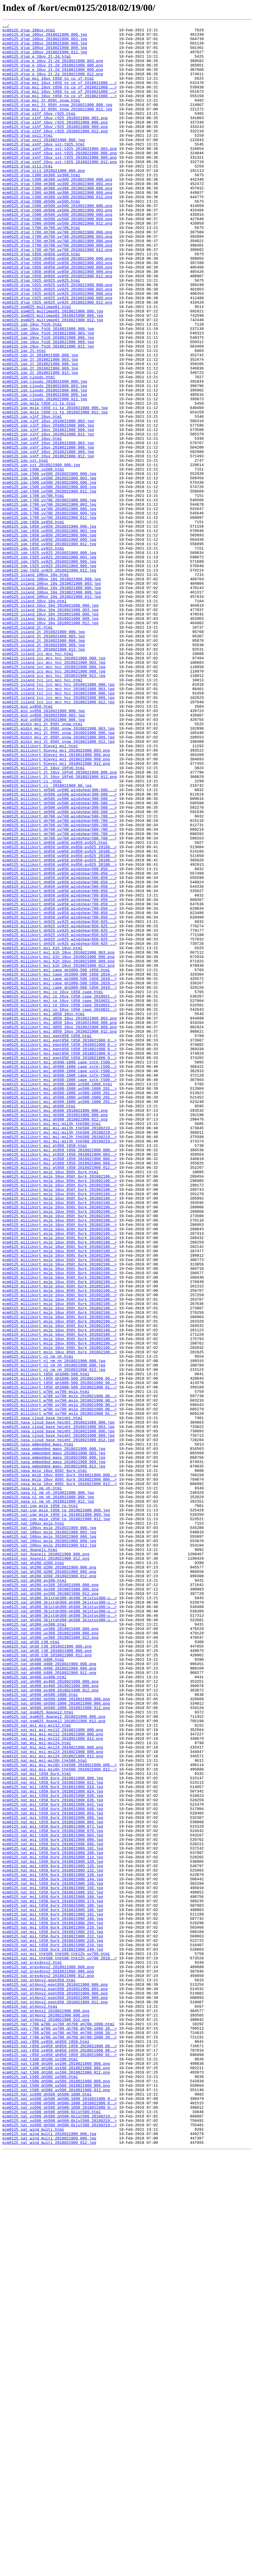 The image size is (254, 2576). What do you see at coordinates (43, 769) in the screenshot?
I see `ecm0125_island_2t_2018021900_009.jpg` at bounding box center [43, 769].